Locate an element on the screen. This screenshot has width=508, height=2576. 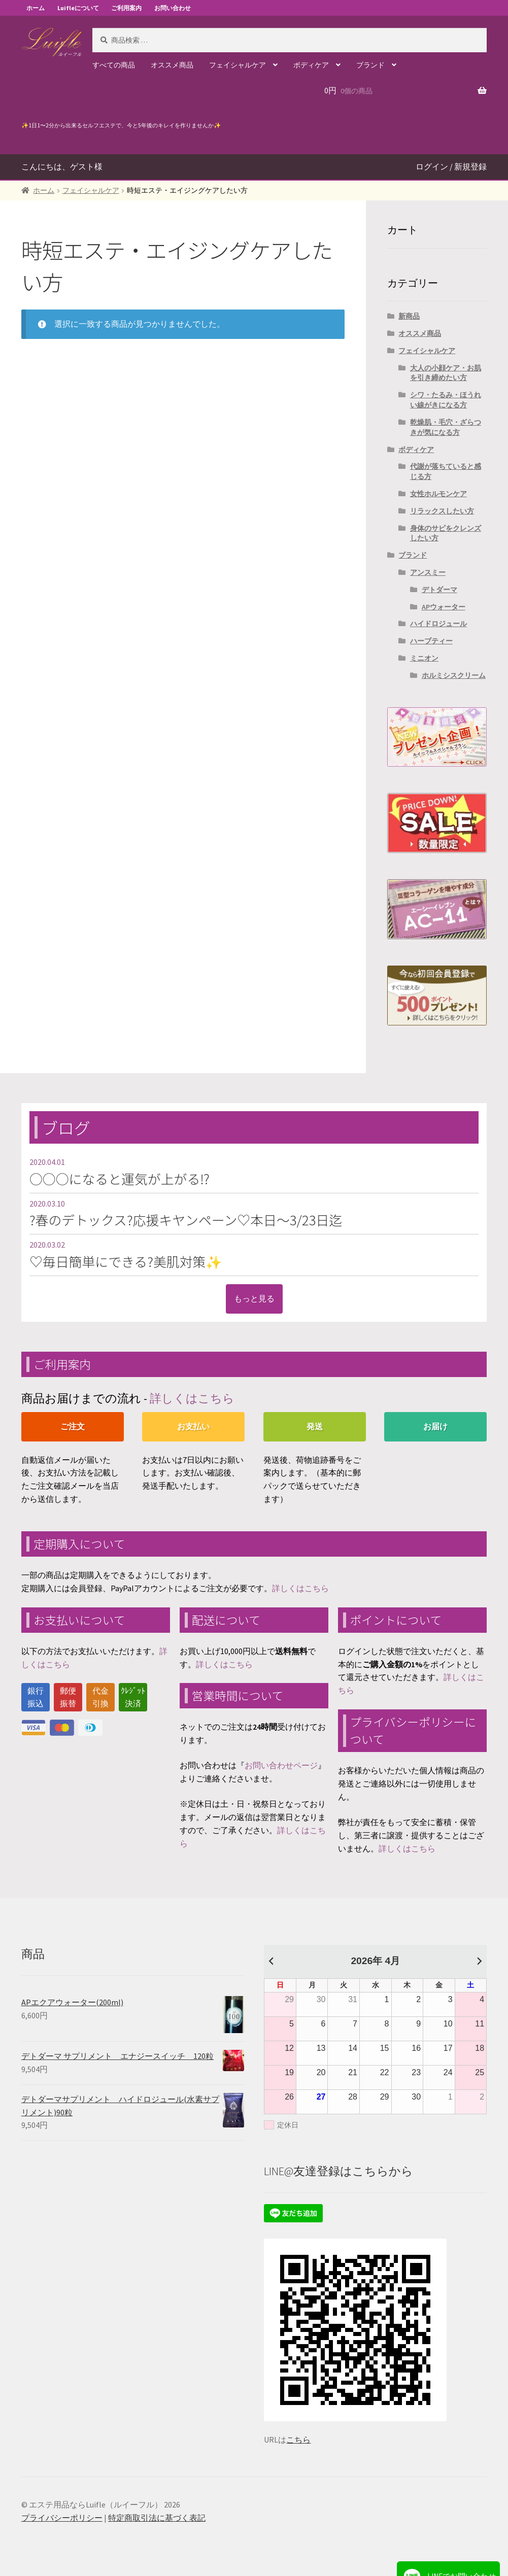
大人の小顔ケア・お肌を引き締めたい方 is located at coordinates (445, 373).